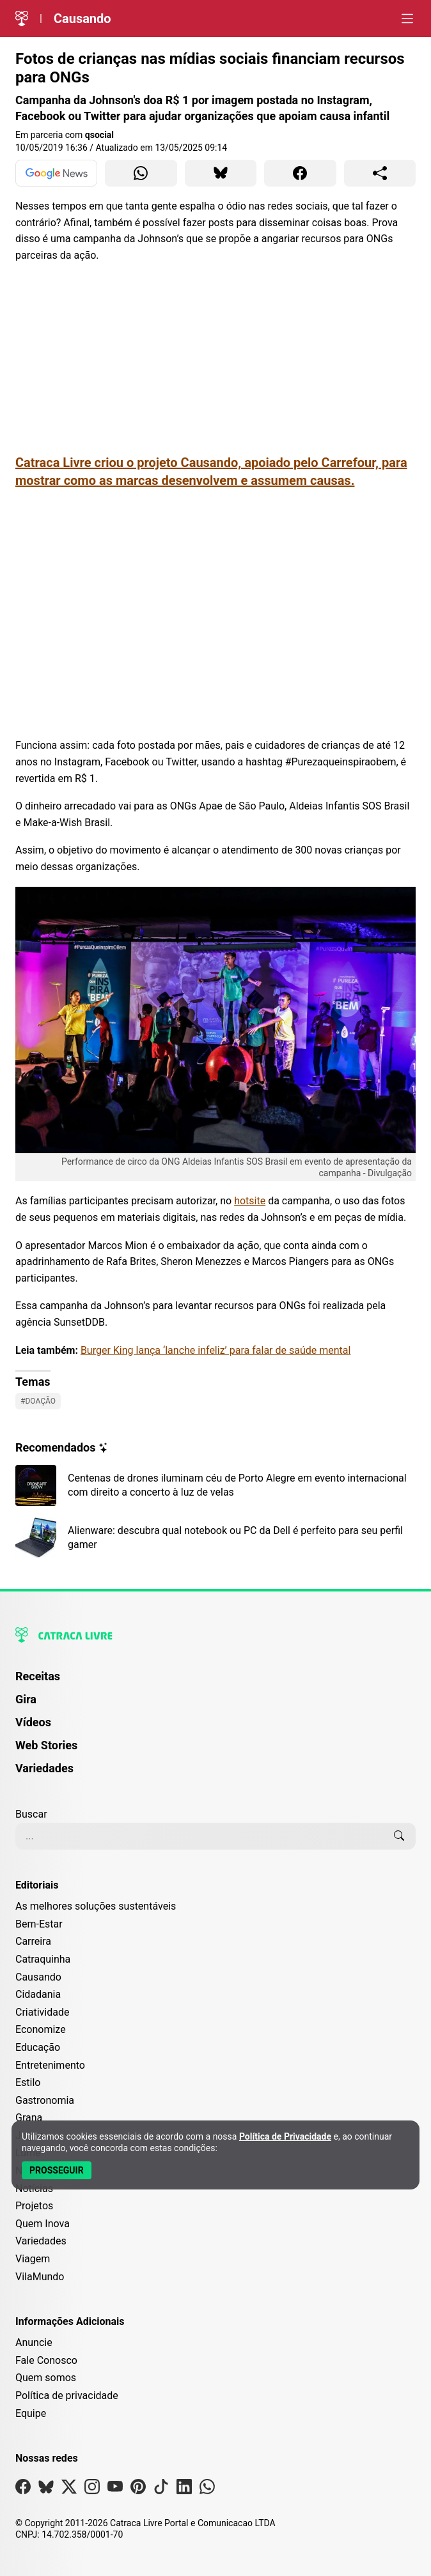  I want to click on [Abrir menu], so click(407, 18).